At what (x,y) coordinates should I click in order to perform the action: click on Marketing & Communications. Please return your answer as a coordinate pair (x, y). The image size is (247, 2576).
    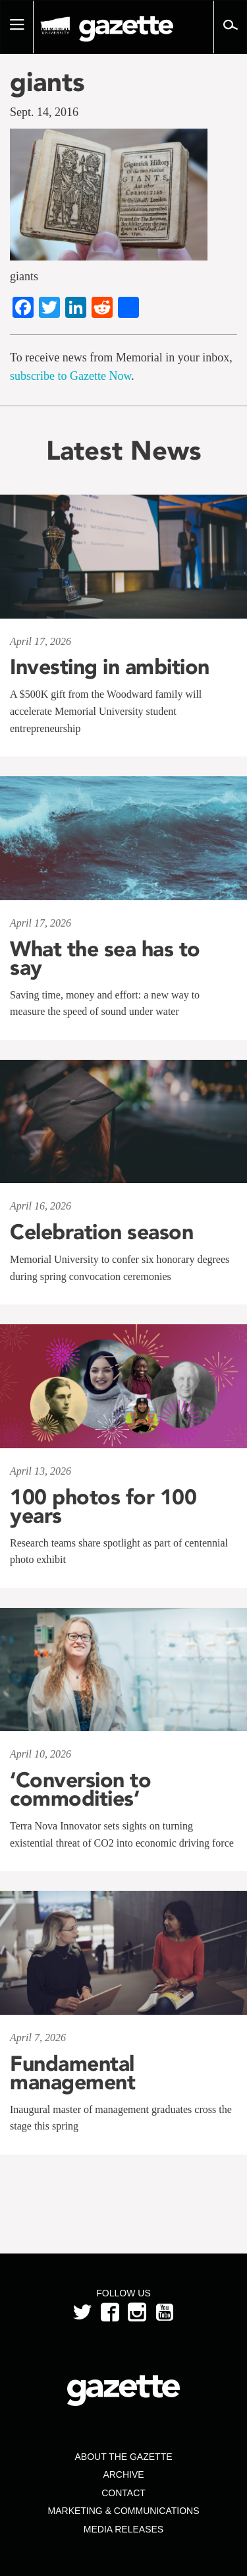
    Looking at the image, I should click on (124, 2510).